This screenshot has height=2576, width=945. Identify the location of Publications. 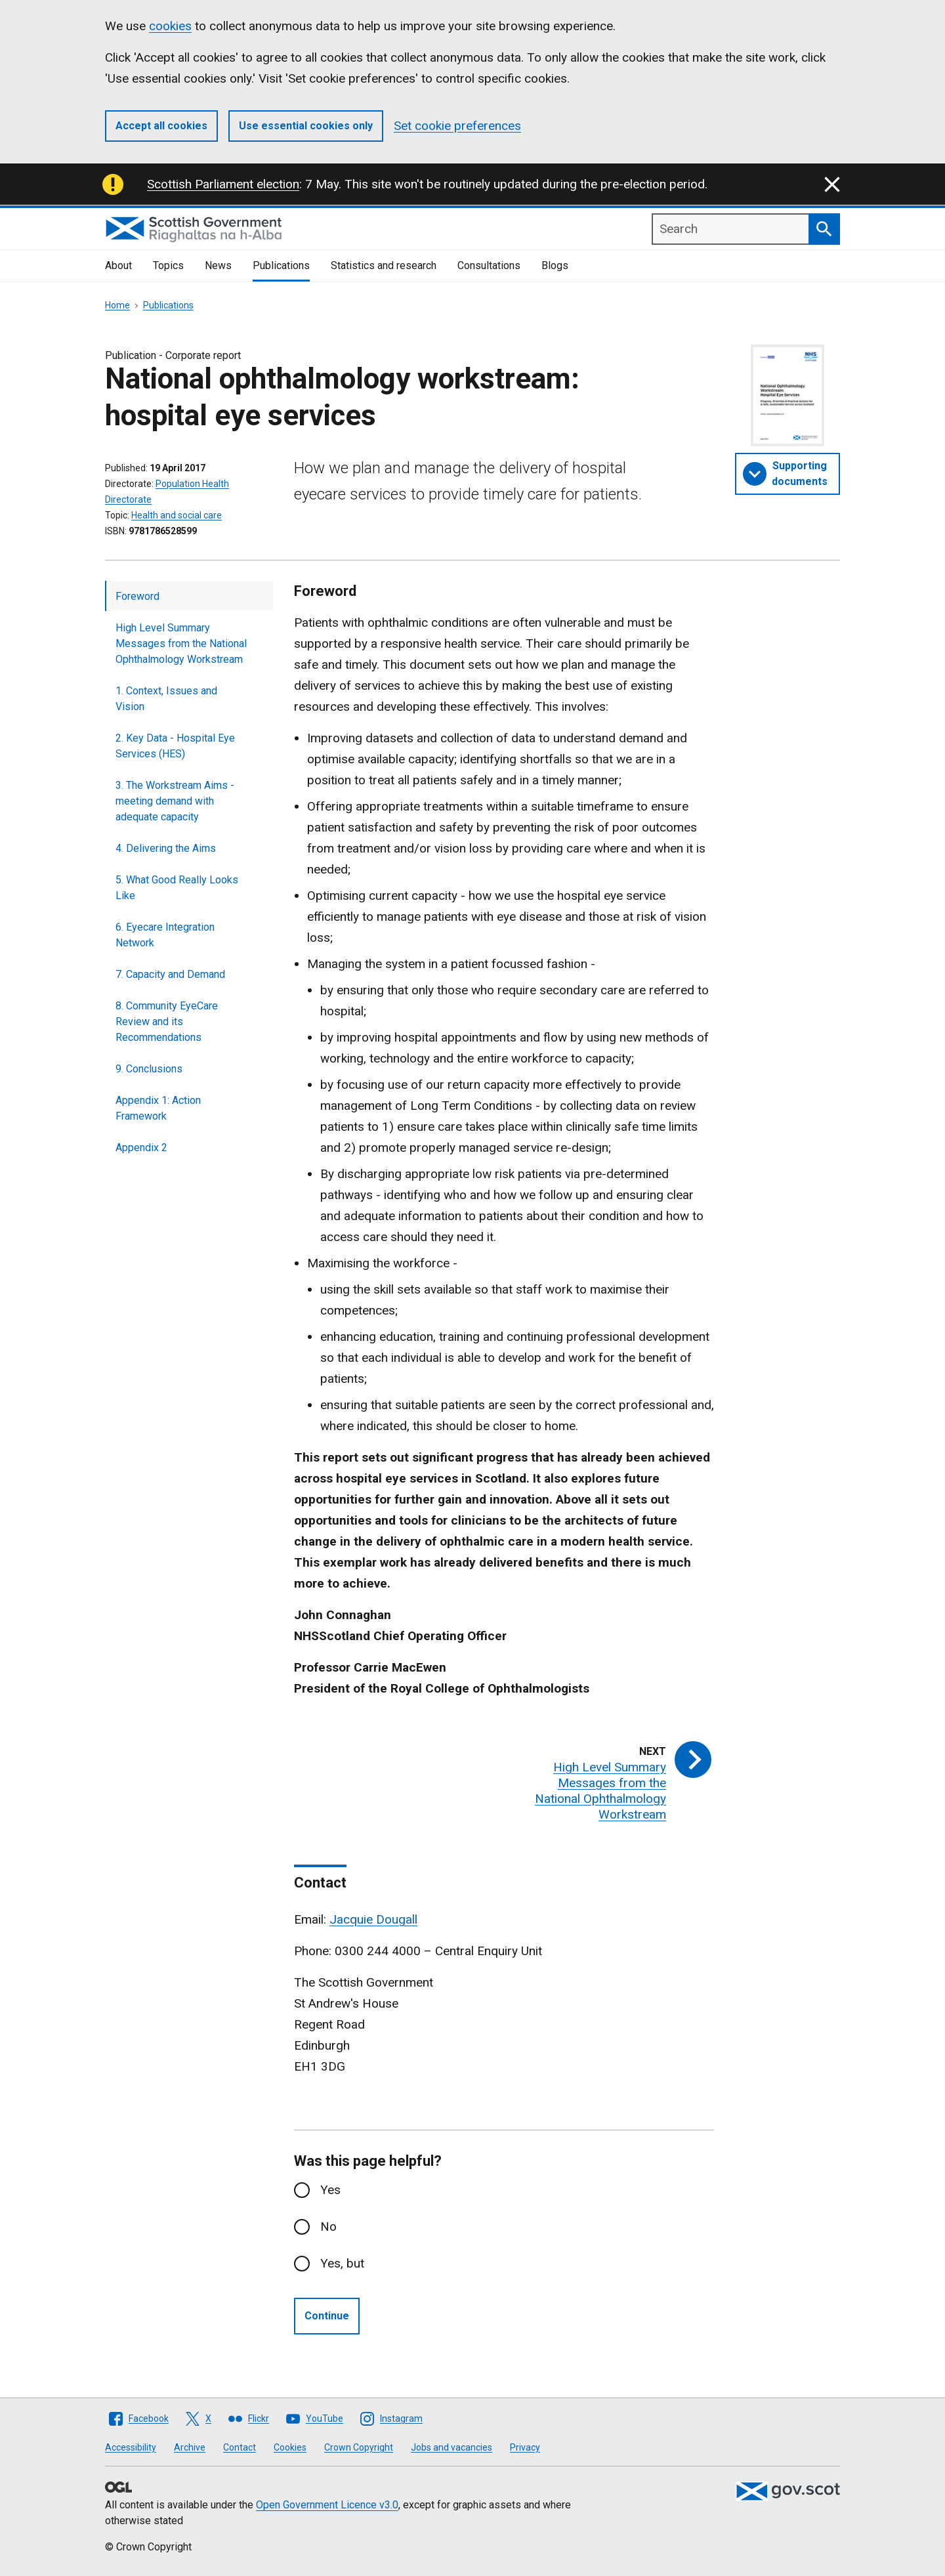
(281, 265).